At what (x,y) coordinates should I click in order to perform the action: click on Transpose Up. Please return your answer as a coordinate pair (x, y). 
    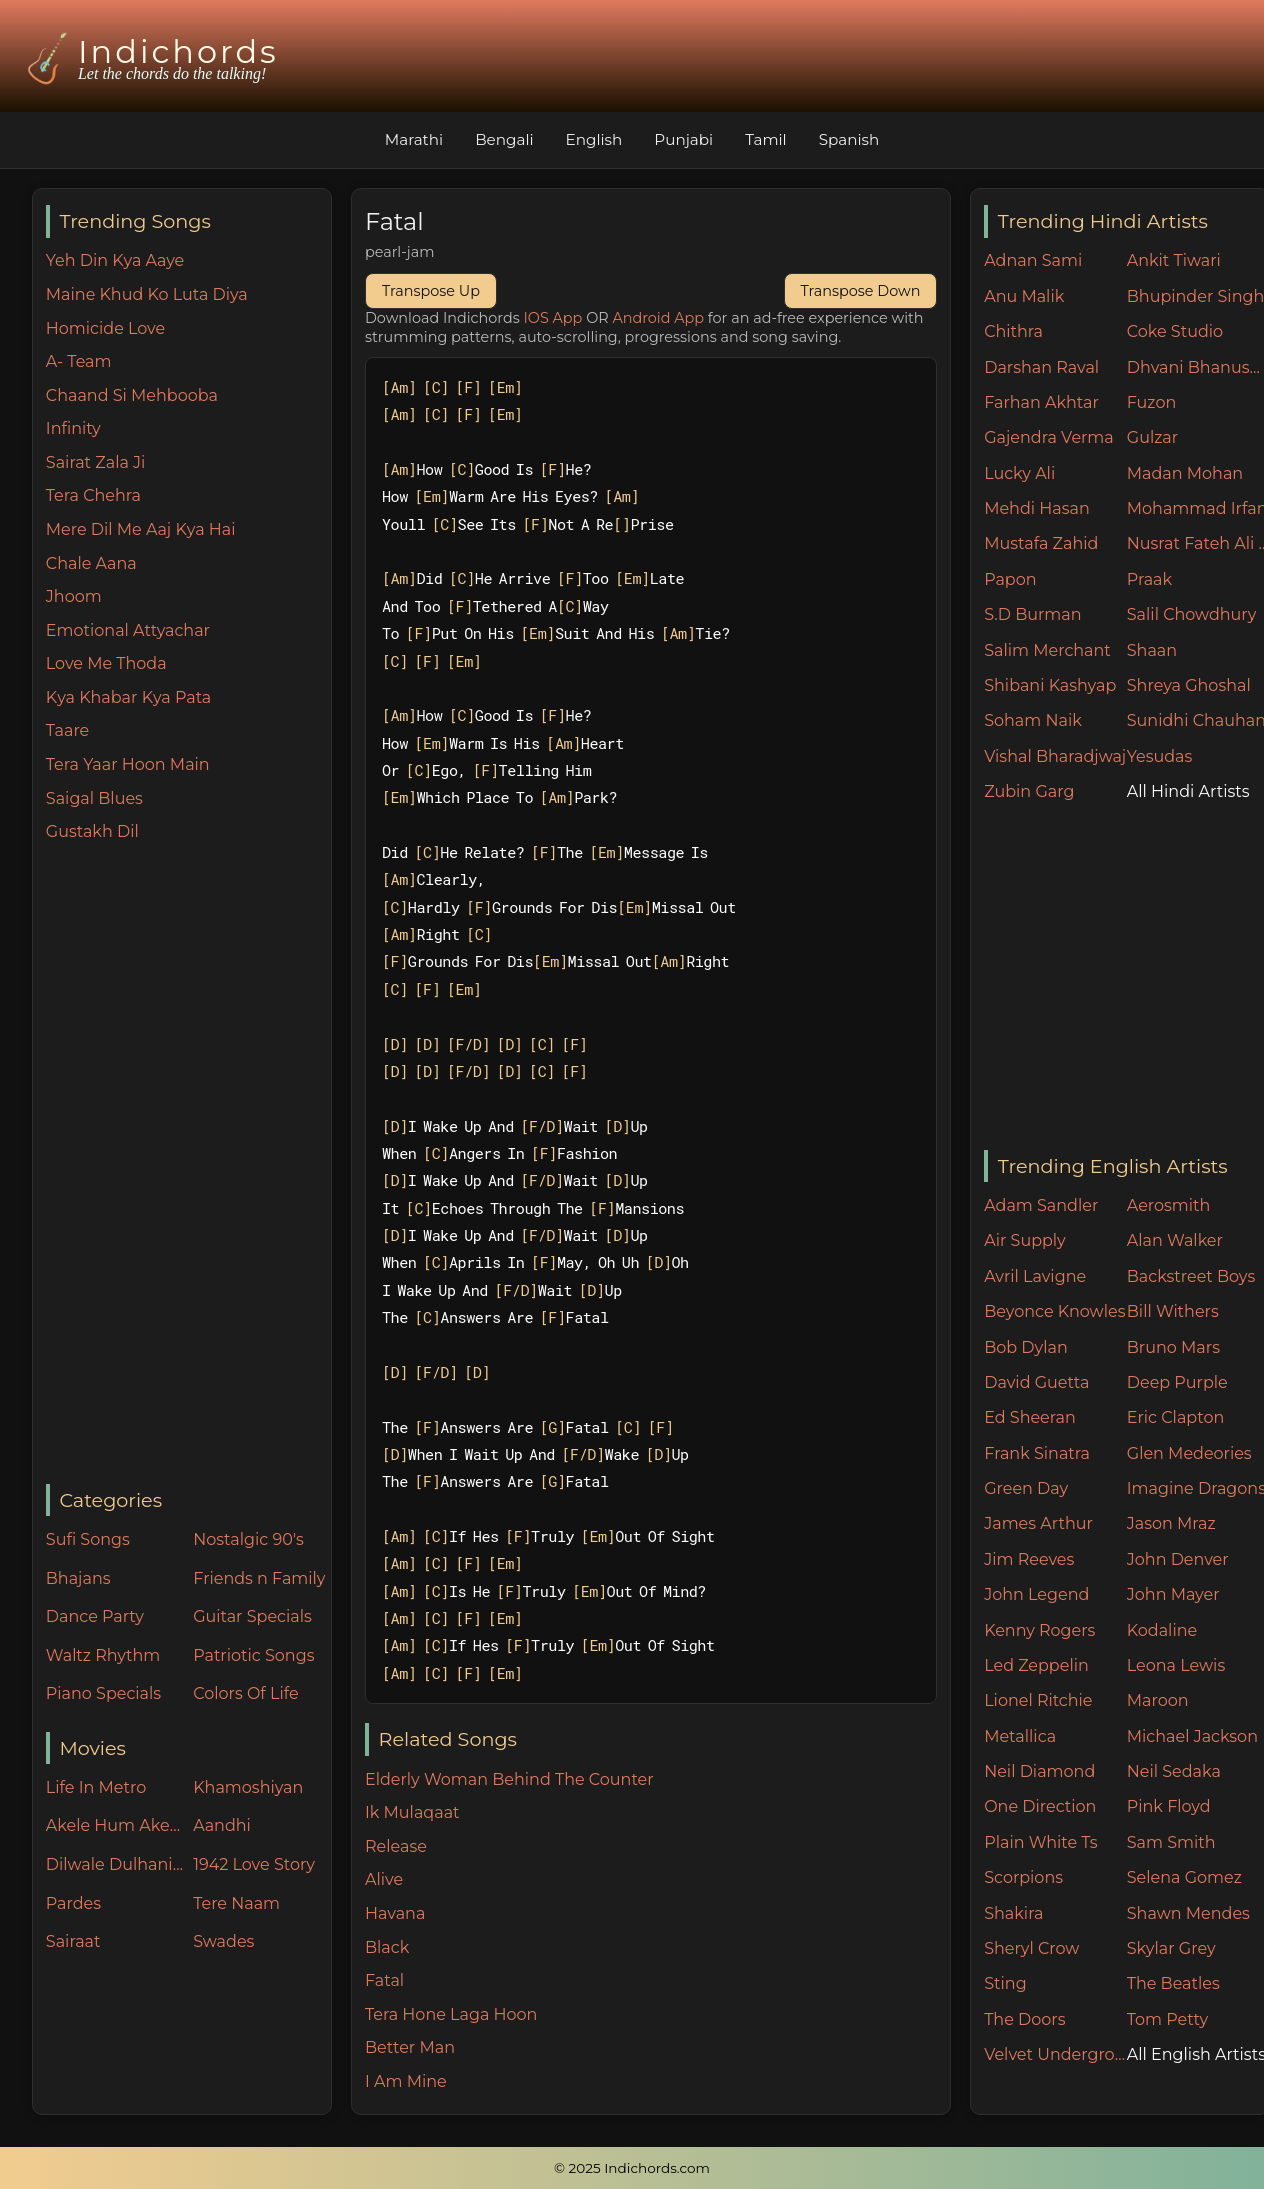
    Looking at the image, I should click on (431, 291).